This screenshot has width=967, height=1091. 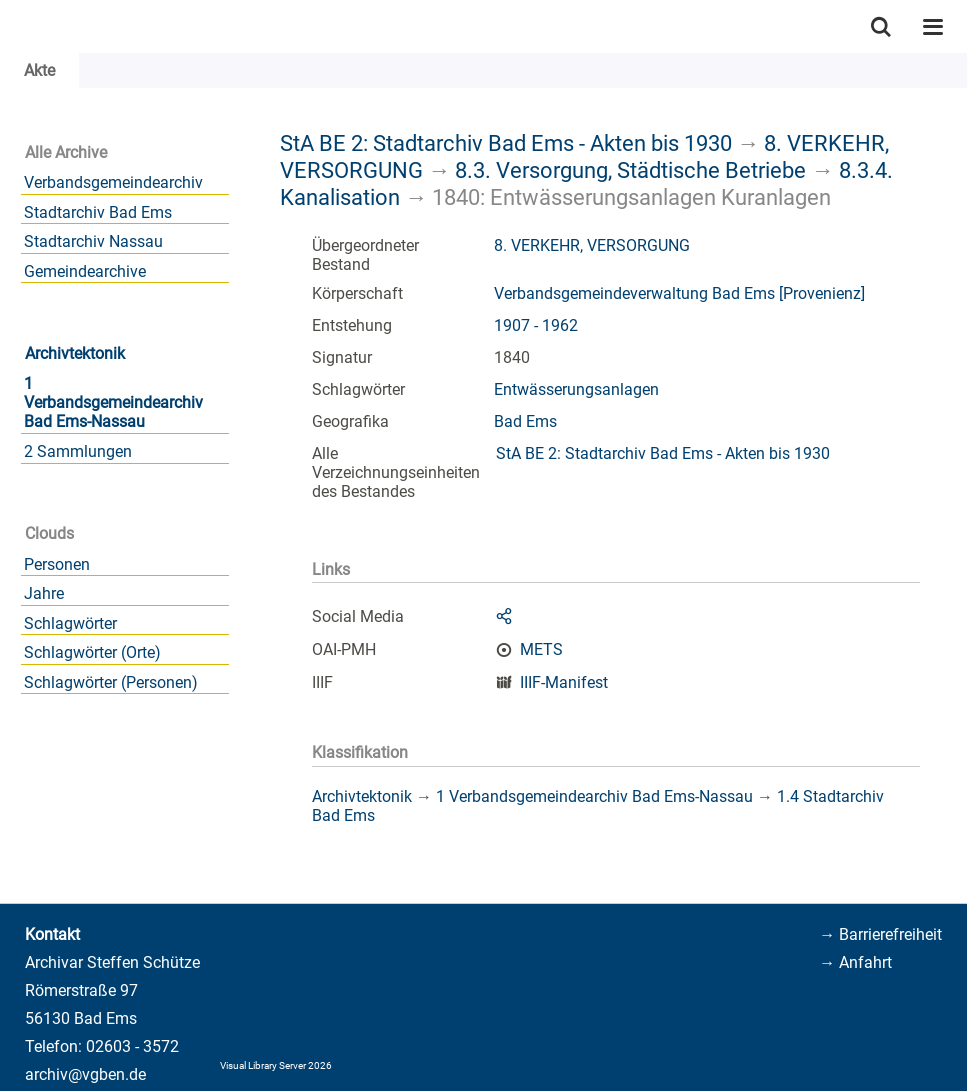 What do you see at coordinates (70, 623) in the screenshot?
I see `Schlagwörter` at bounding box center [70, 623].